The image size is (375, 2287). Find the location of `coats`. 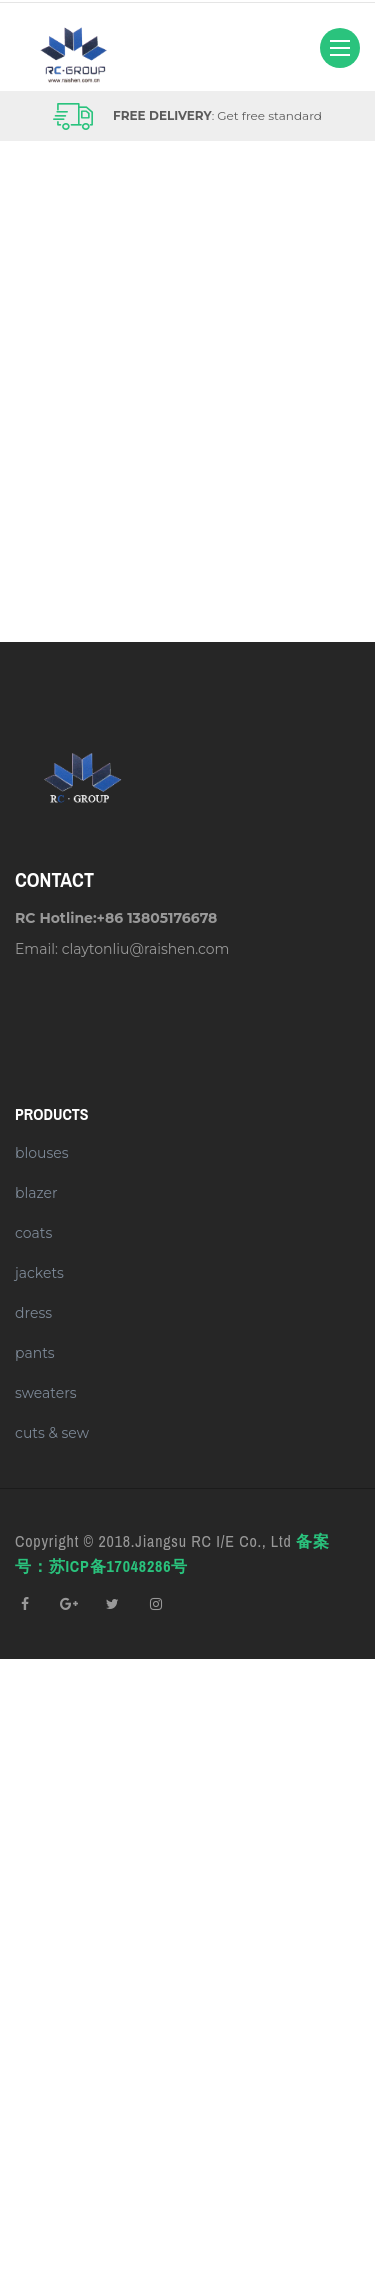

coats is located at coordinates (33, 1233).